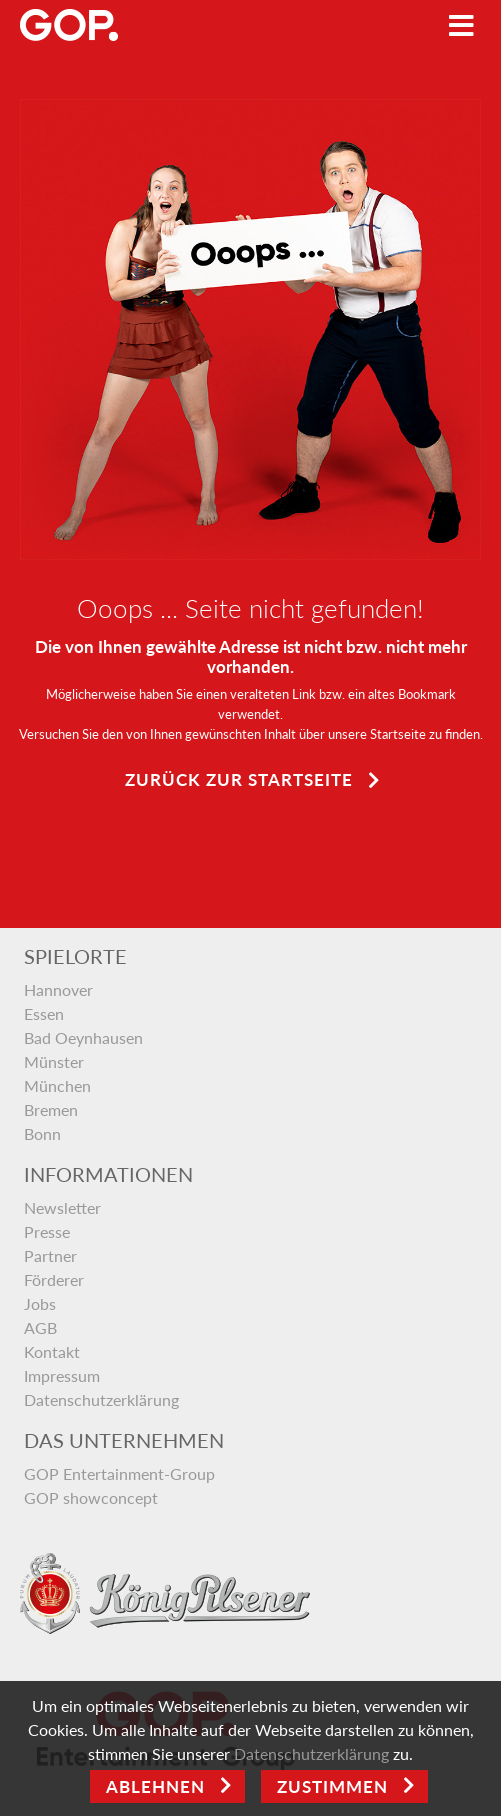  Describe the element at coordinates (54, 1279) in the screenshot. I see `Förderer` at that location.